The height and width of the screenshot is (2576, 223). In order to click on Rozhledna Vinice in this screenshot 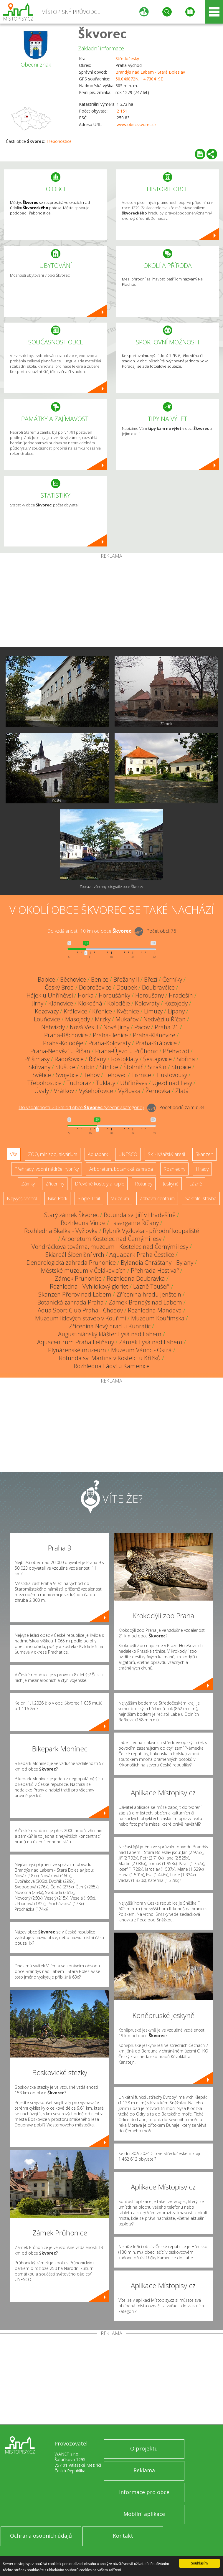, I will do `click(83, 1223)`.